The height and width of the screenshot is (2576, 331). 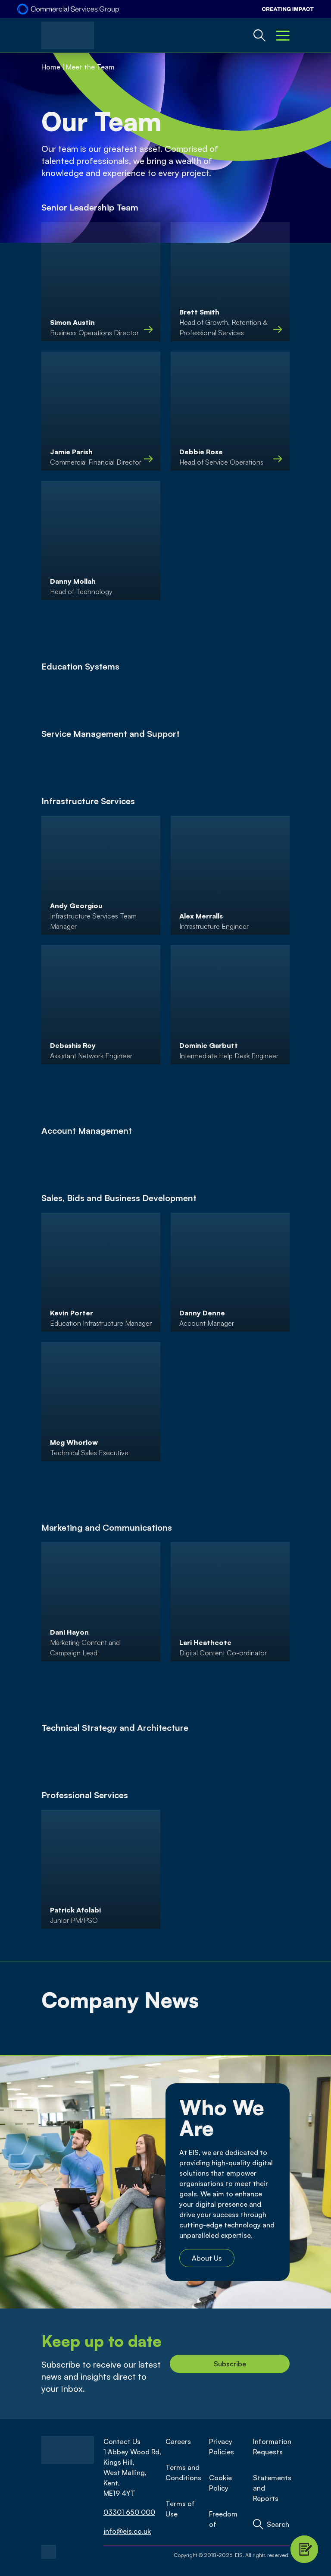 I want to click on Home, so click(x=50, y=67).